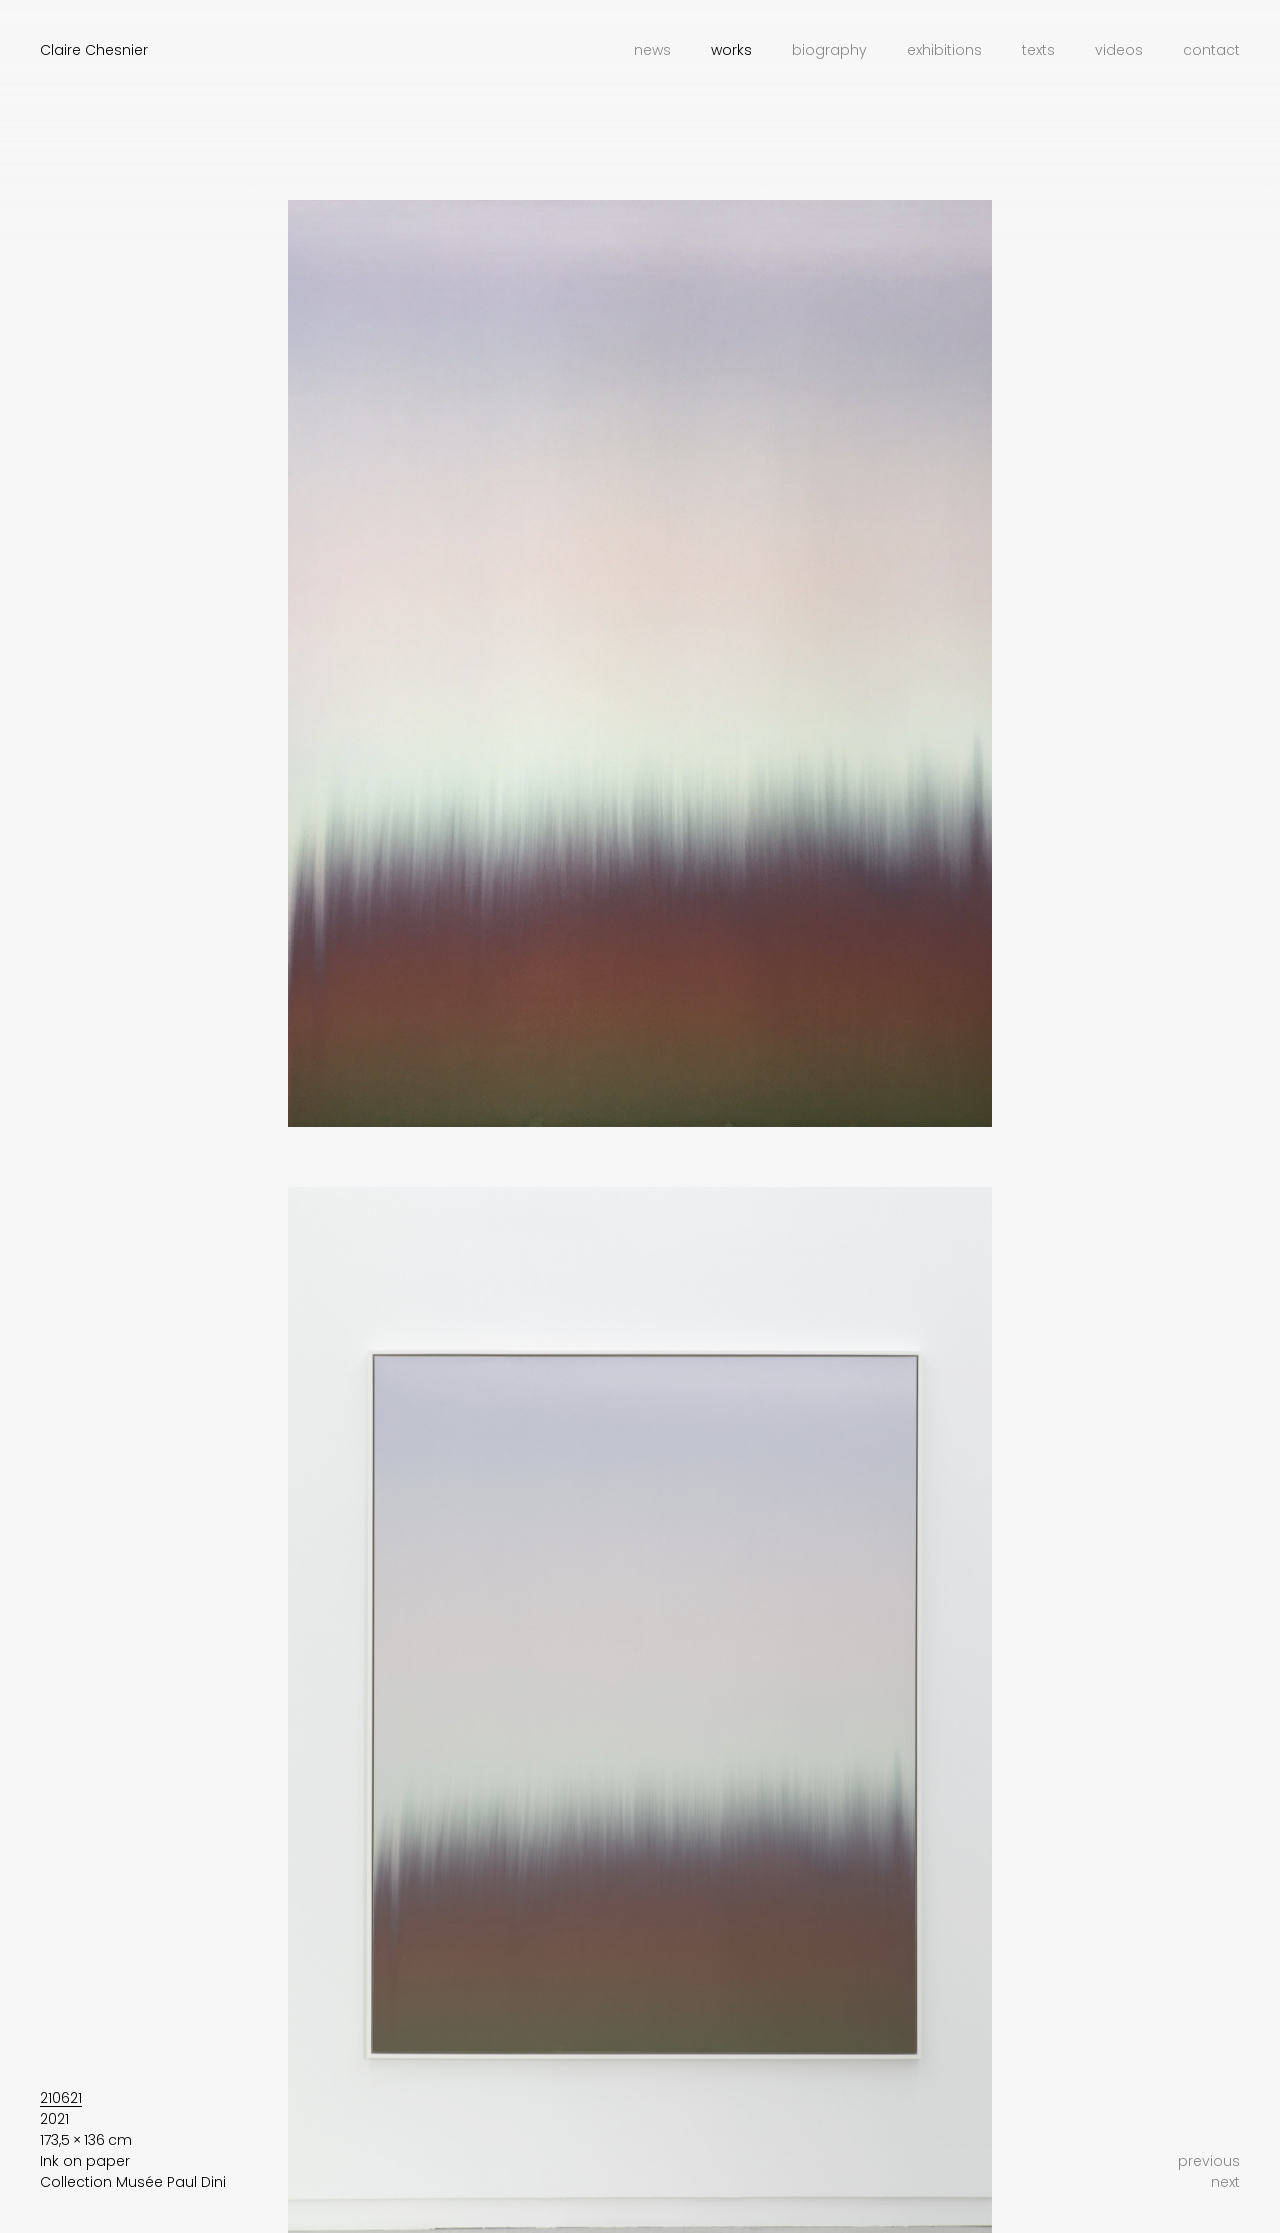  Describe the element at coordinates (944, 50) in the screenshot. I see `Exhibitions` at that location.